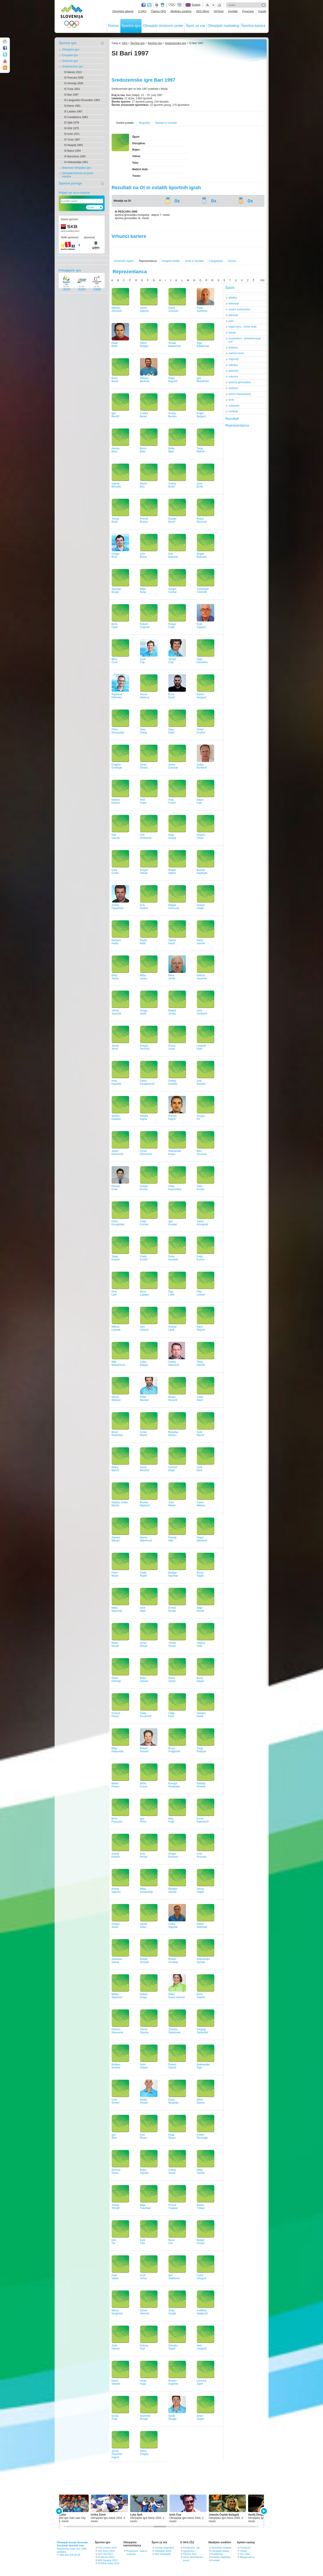  What do you see at coordinates (200, 801) in the screenshot?
I see `DejanFujs` at bounding box center [200, 801].